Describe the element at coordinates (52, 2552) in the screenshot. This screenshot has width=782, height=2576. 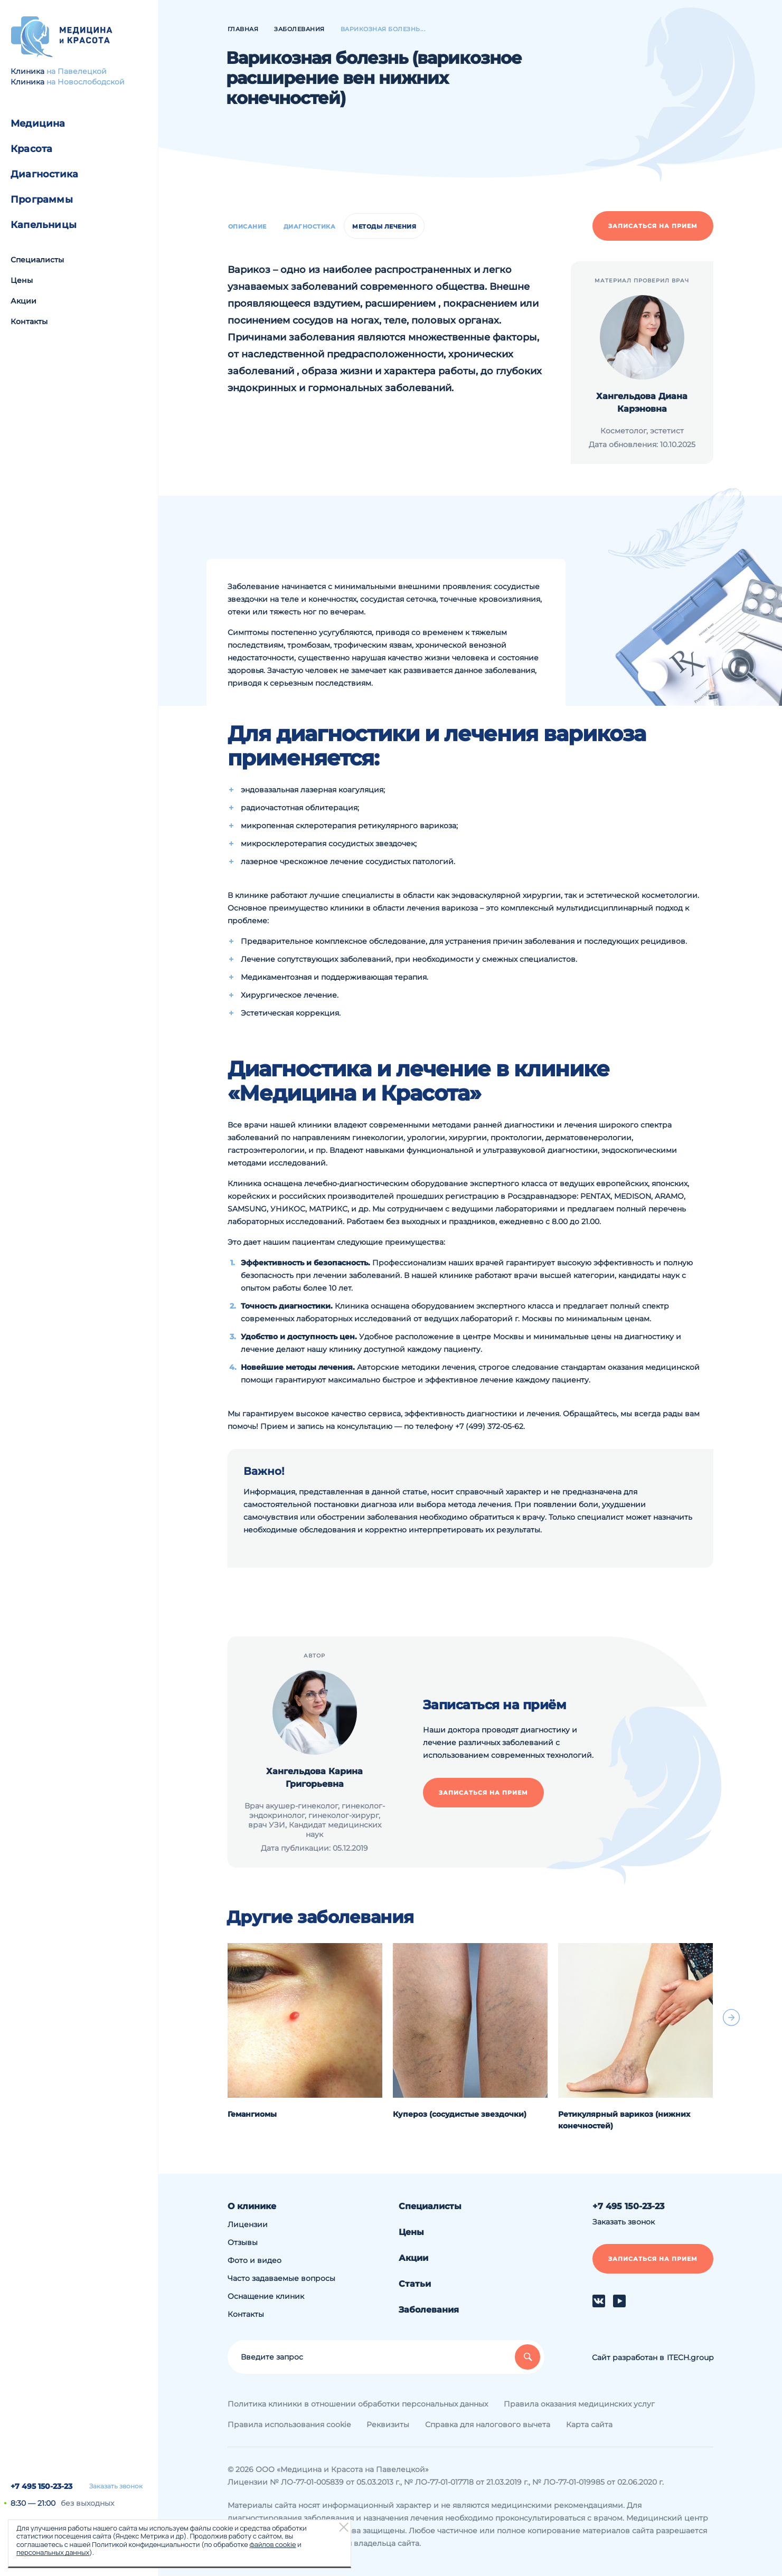
I see `персональных данных` at that location.